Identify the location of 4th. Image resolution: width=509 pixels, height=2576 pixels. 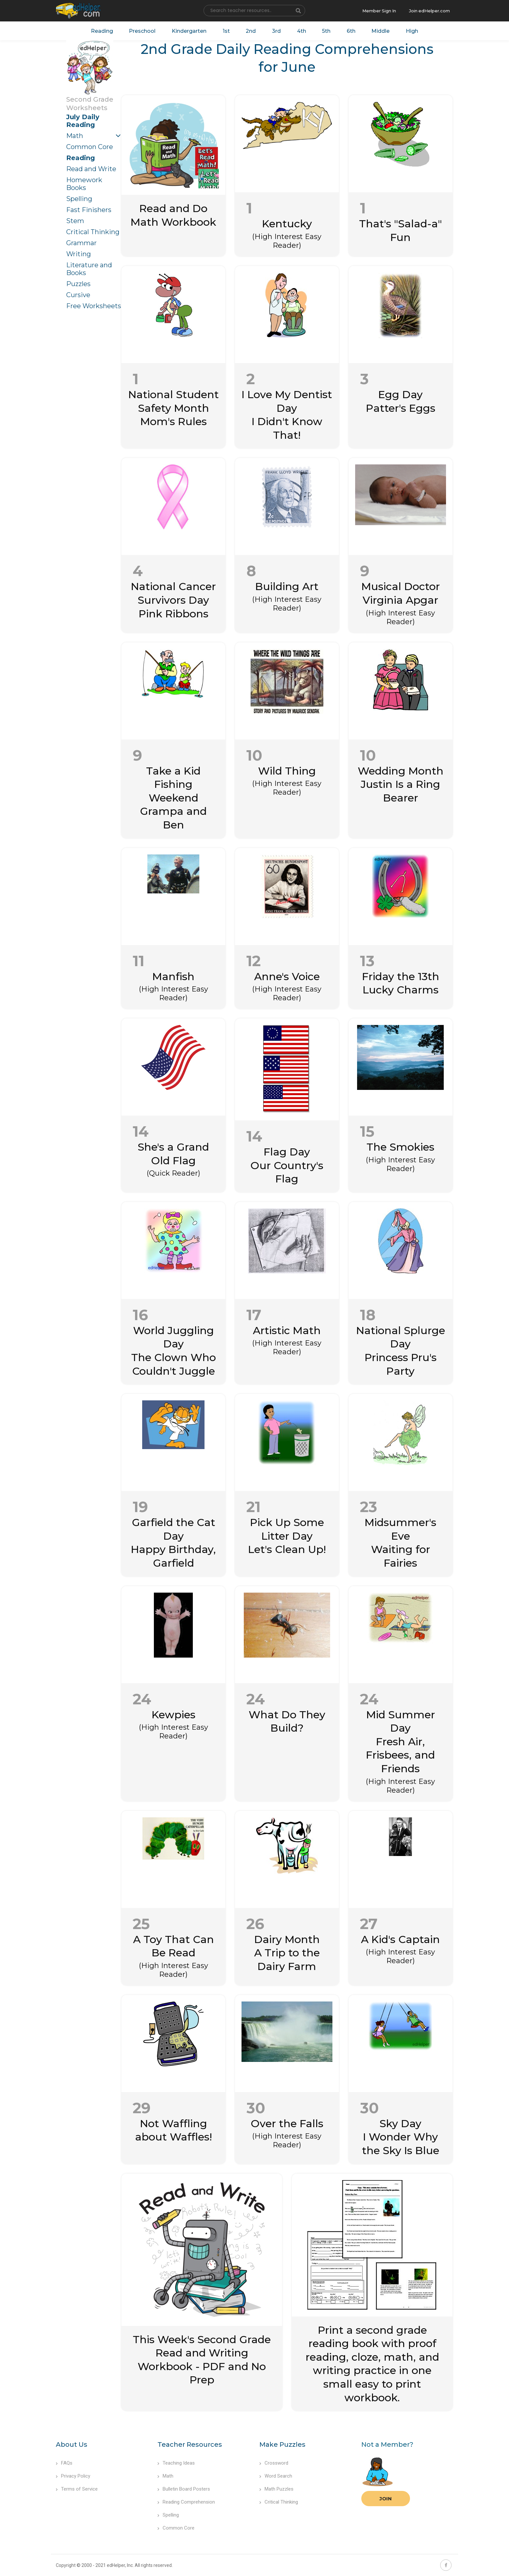
(301, 31).